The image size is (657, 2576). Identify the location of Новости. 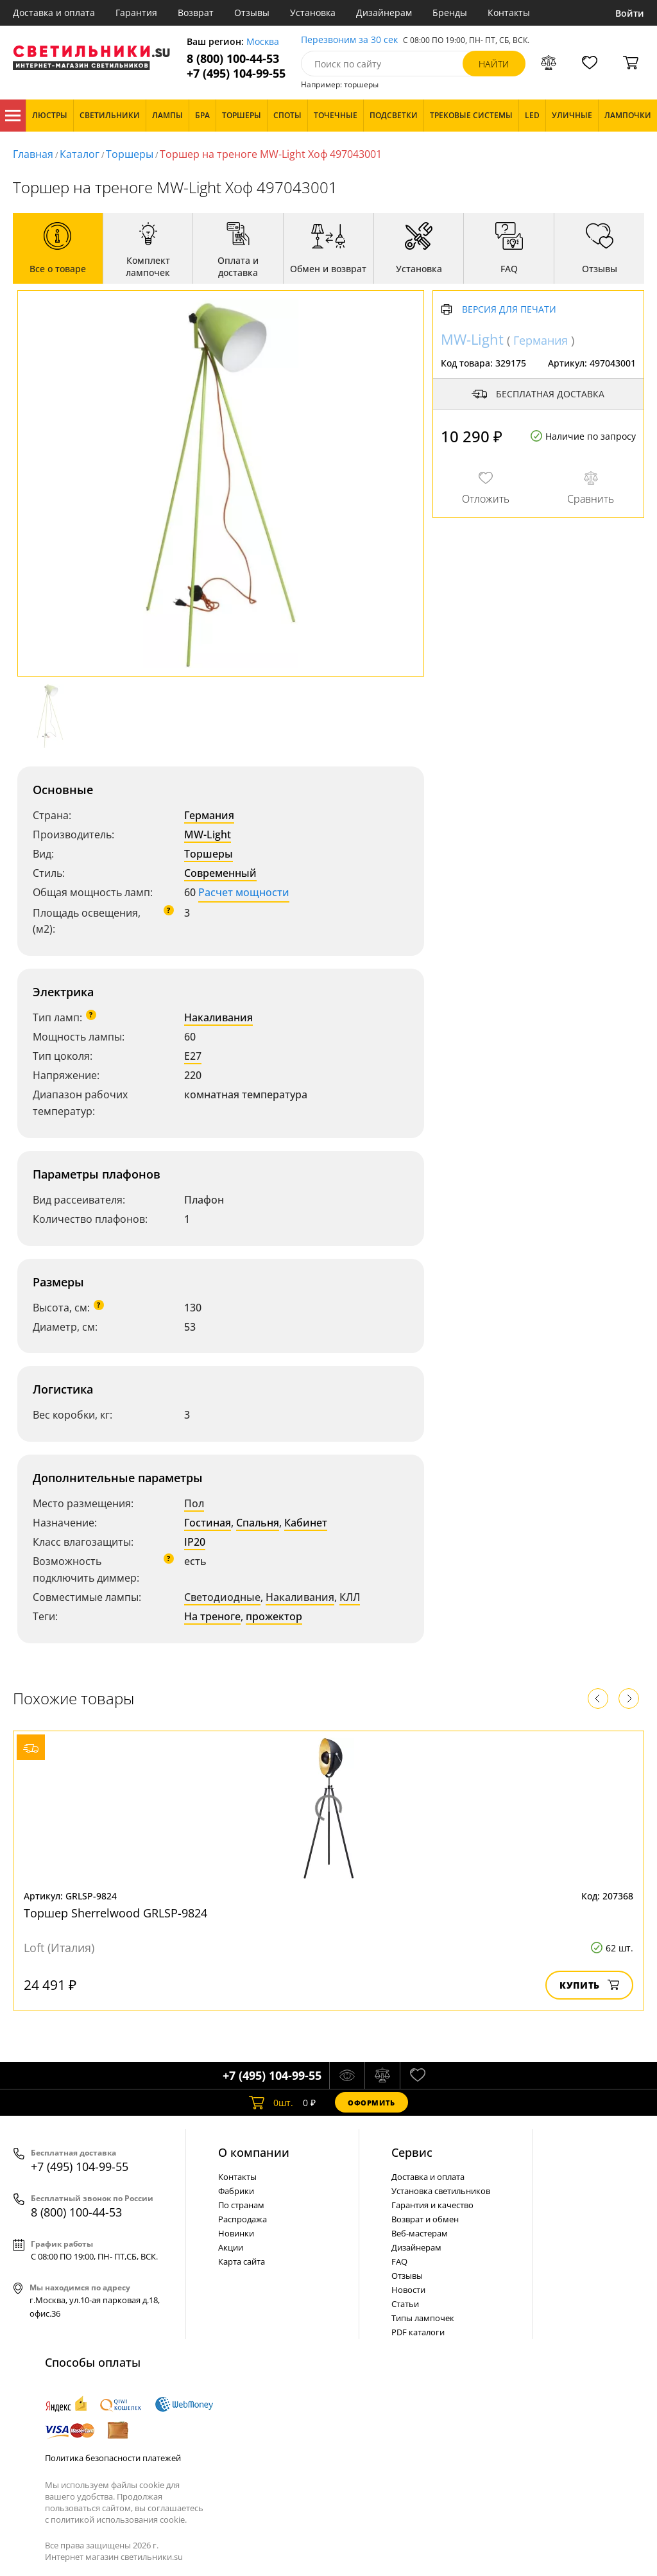
(408, 2289).